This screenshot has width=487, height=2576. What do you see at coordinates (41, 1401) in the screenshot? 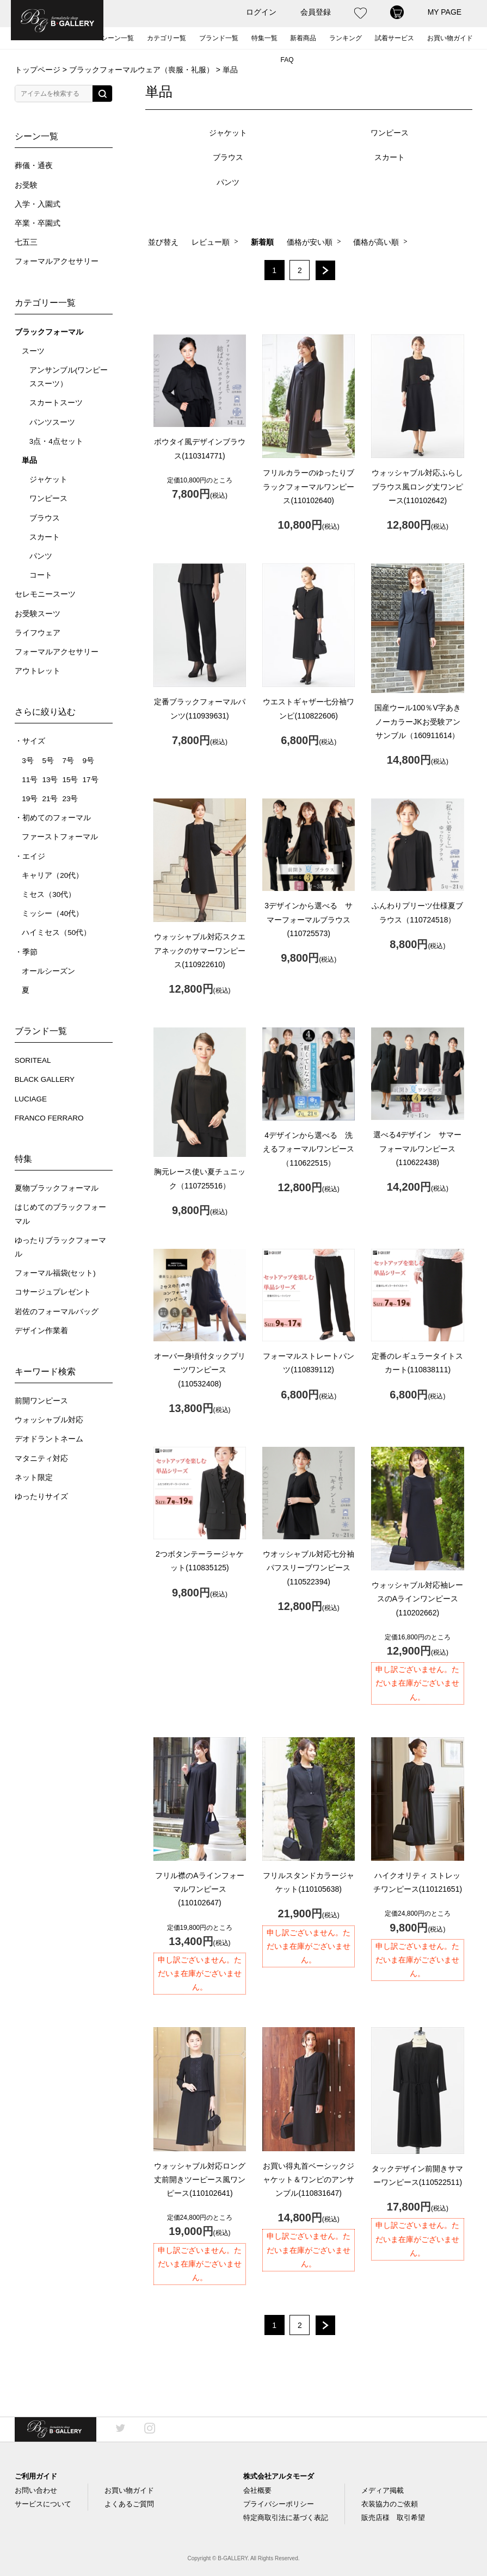
I see `前開ワンピース` at bounding box center [41, 1401].